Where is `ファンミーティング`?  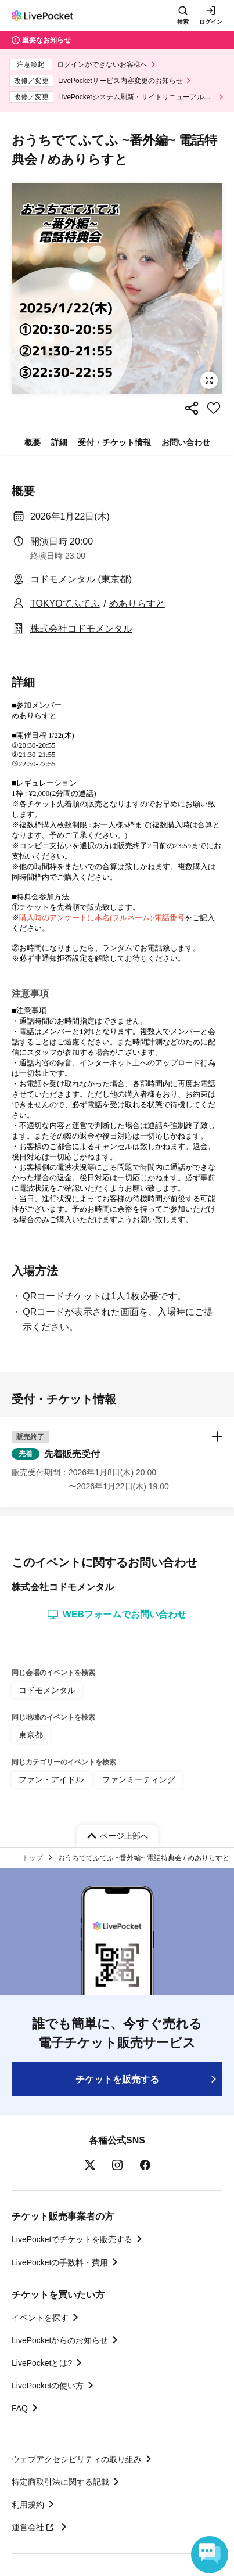 ファンミーティング is located at coordinates (138, 1779).